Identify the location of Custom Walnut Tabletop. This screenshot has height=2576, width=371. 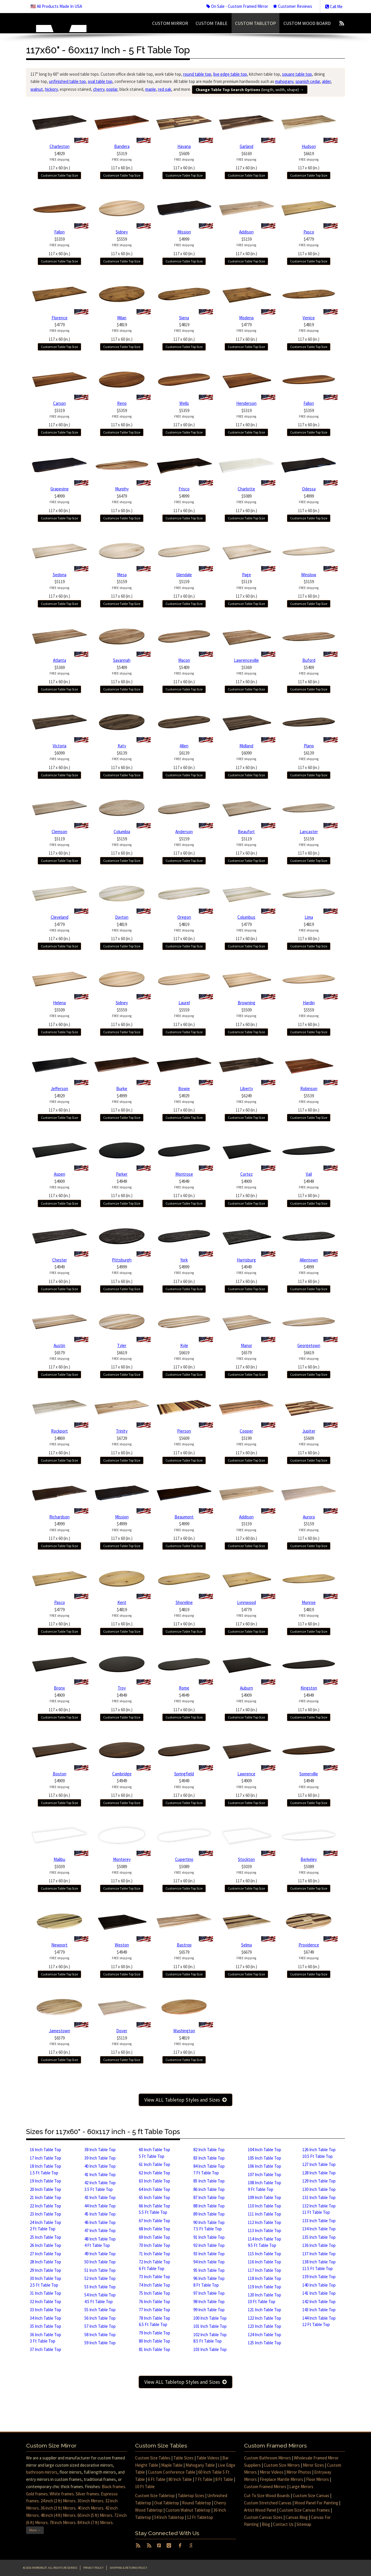
(188, 2510).